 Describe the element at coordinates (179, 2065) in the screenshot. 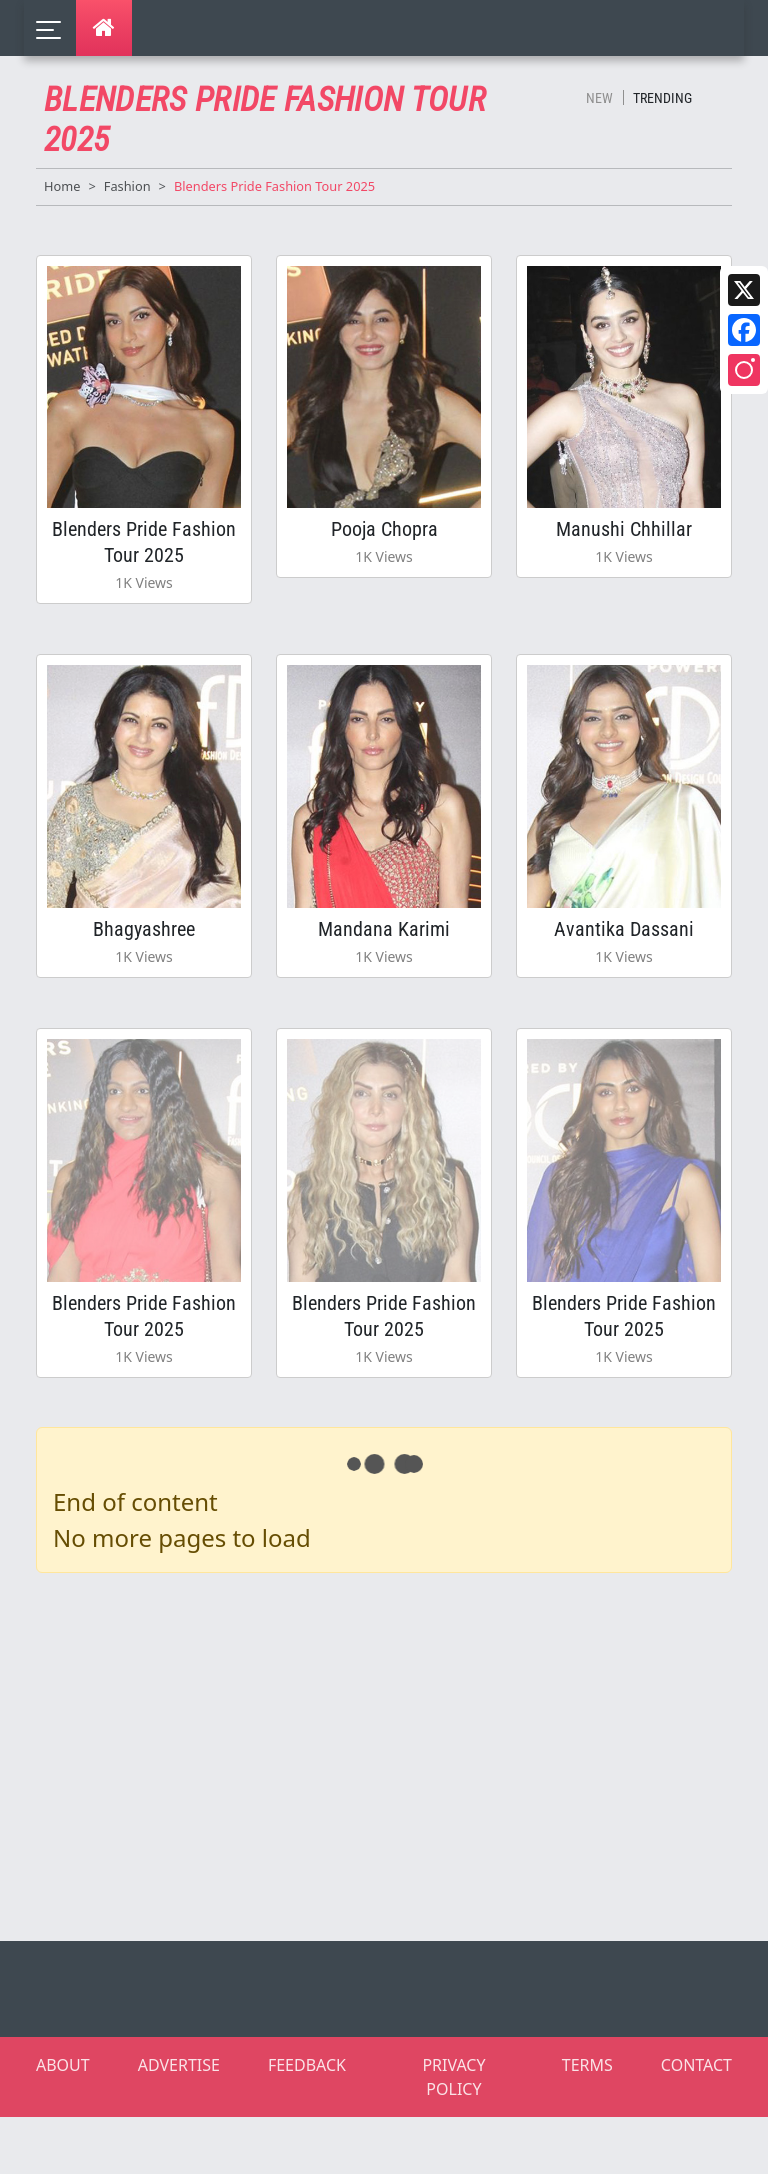

I see `ADVERTISE` at that location.